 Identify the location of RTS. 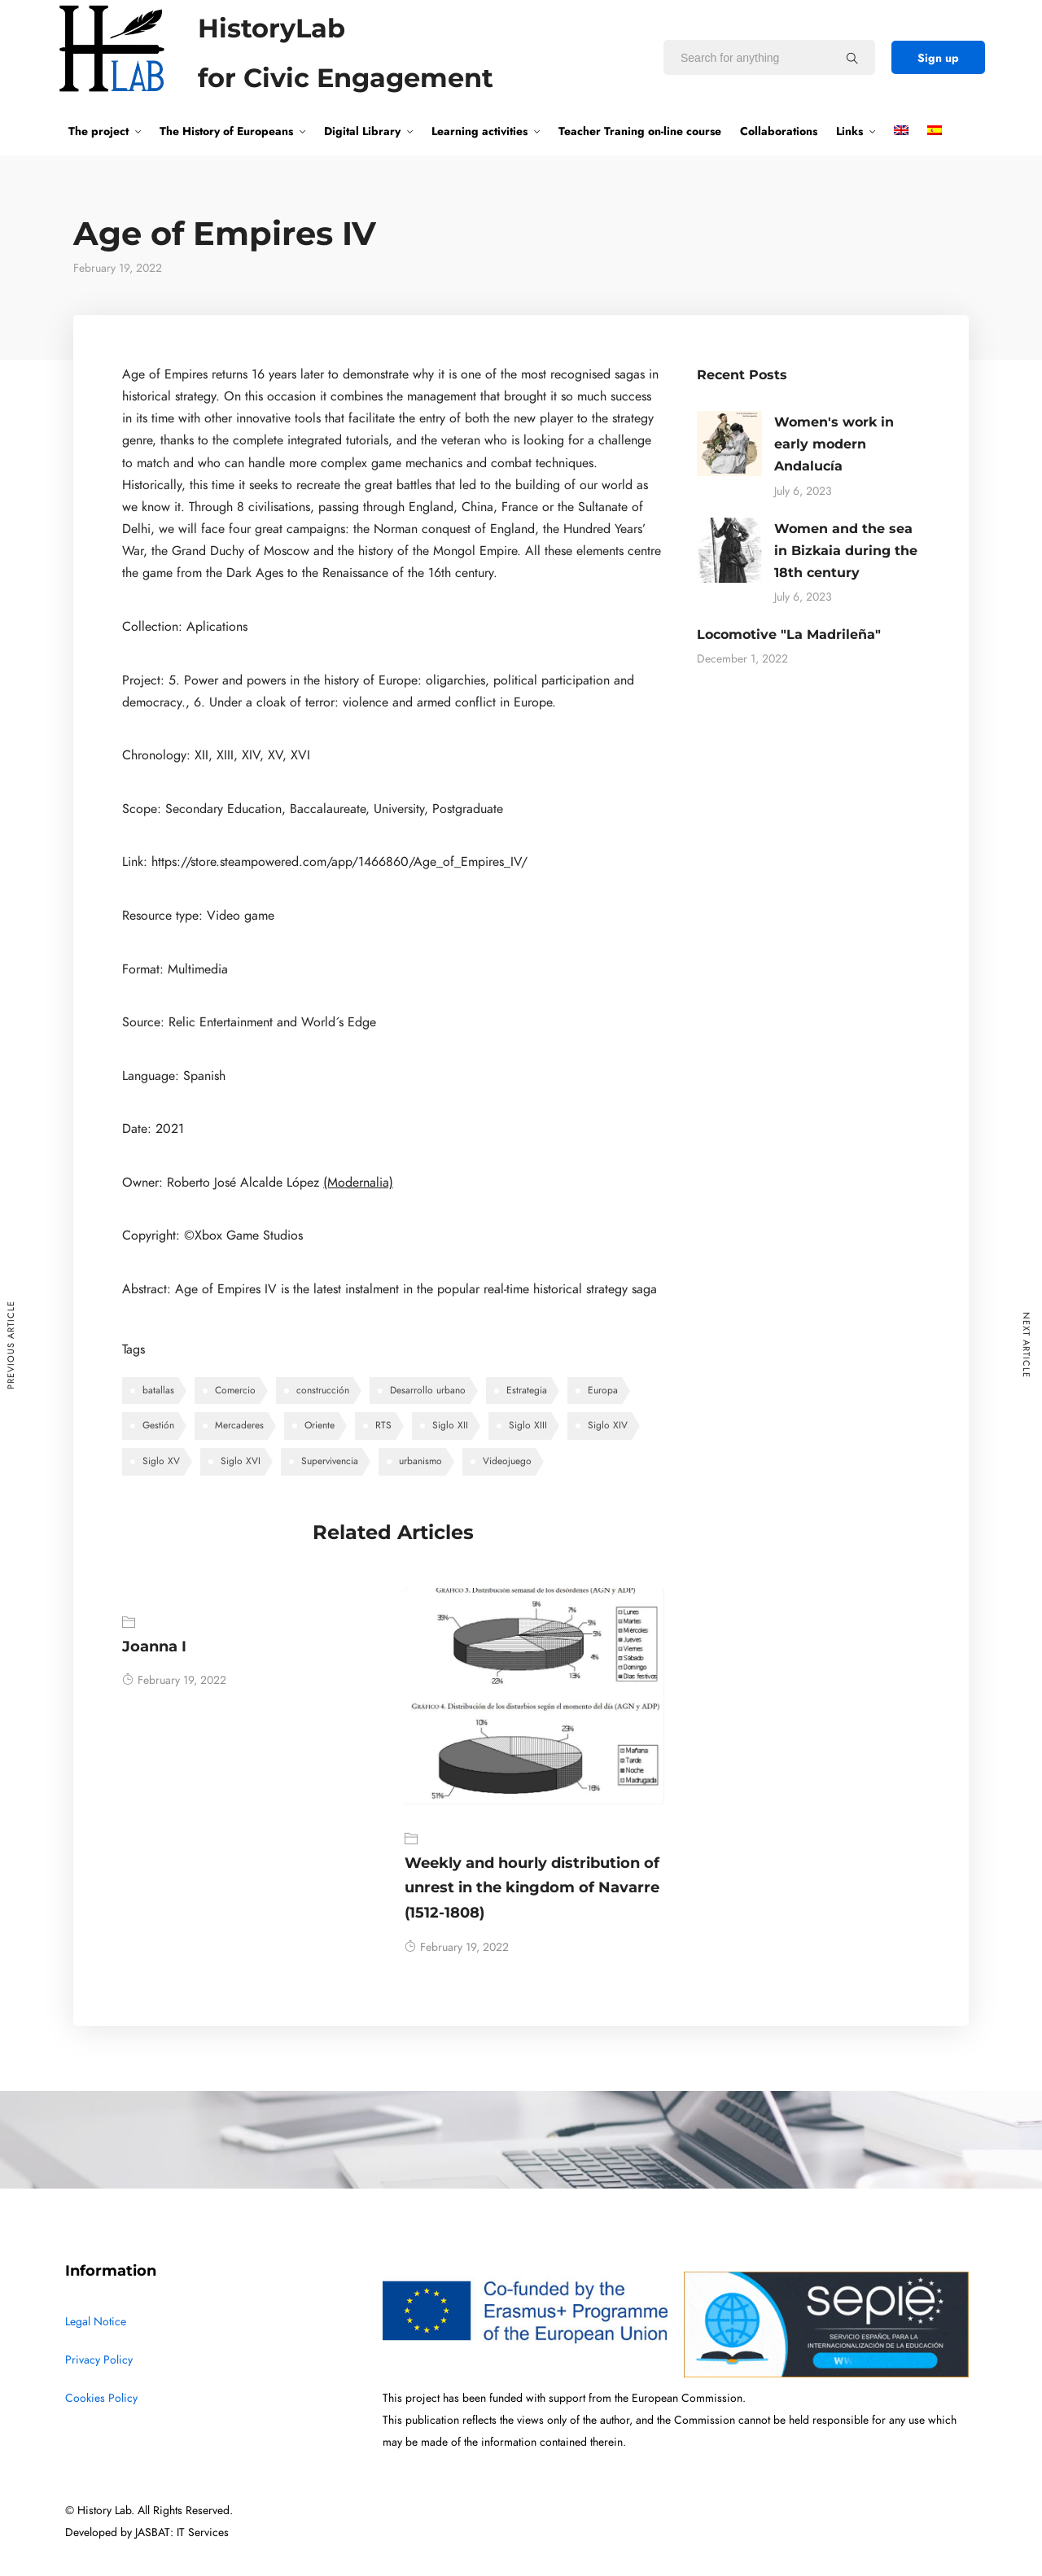
(383, 1425).